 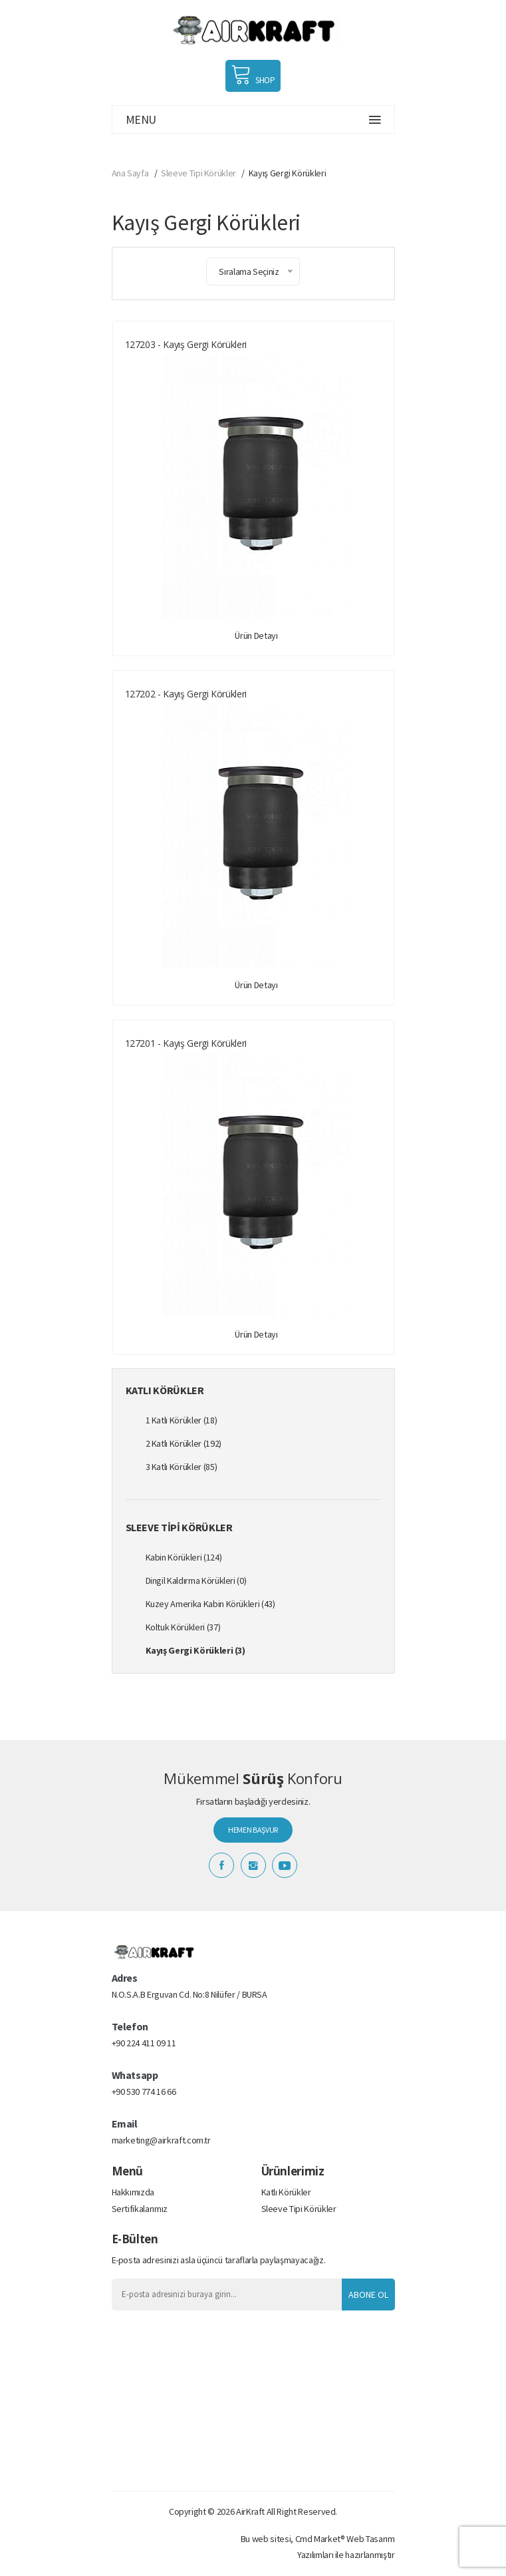 I want to click on Abone Ol, so click(x=368, y=2294).